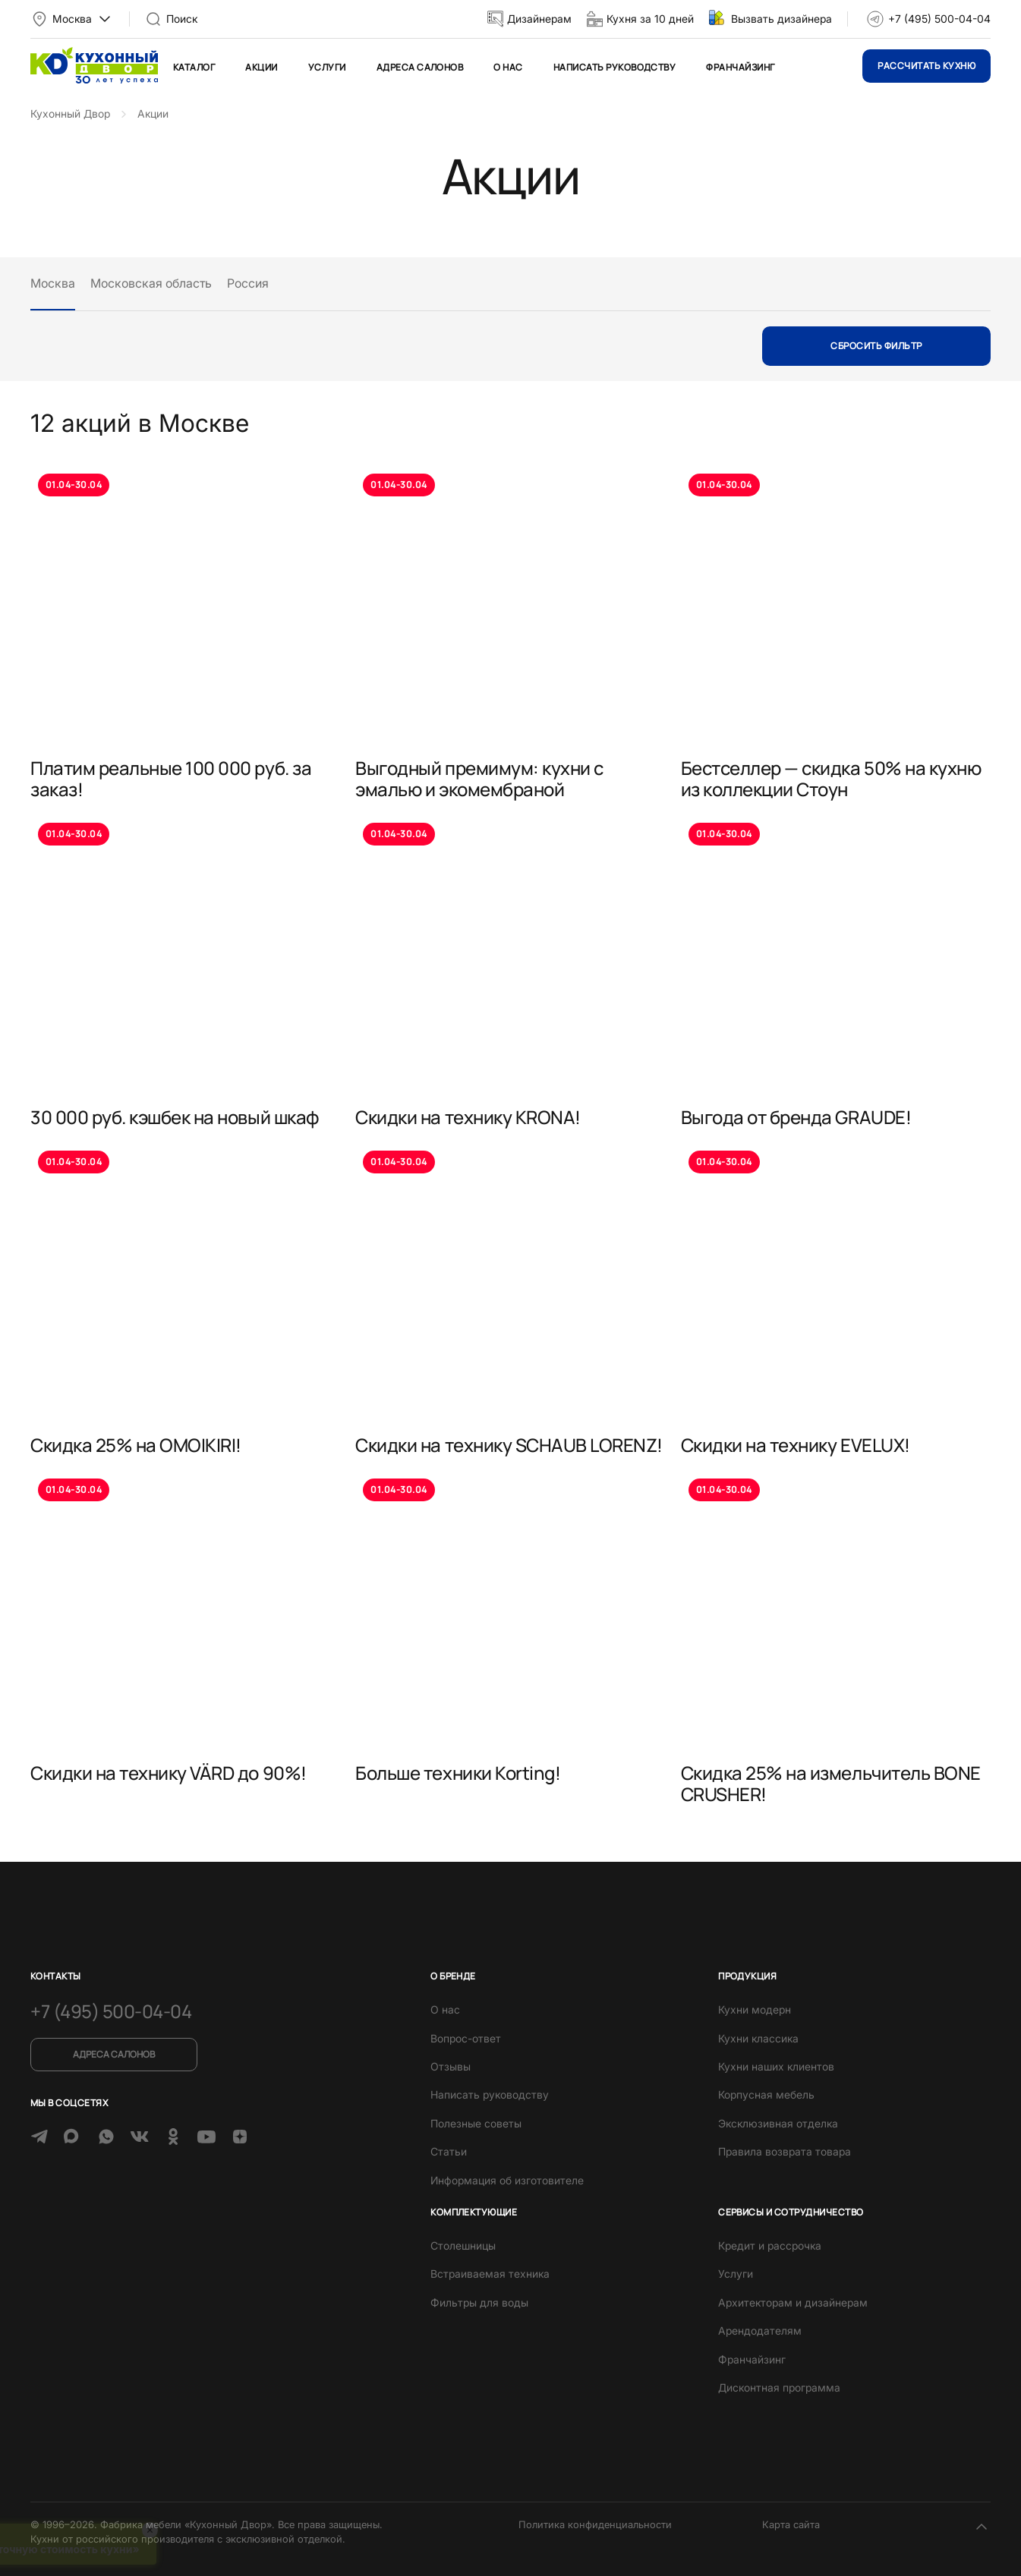 This screenshot has width=1021, height=2576. What do you see at coordinates (779, 2387) in the screenshot?
I see `Дисконтная программа` at bounding box center [779, 2387].